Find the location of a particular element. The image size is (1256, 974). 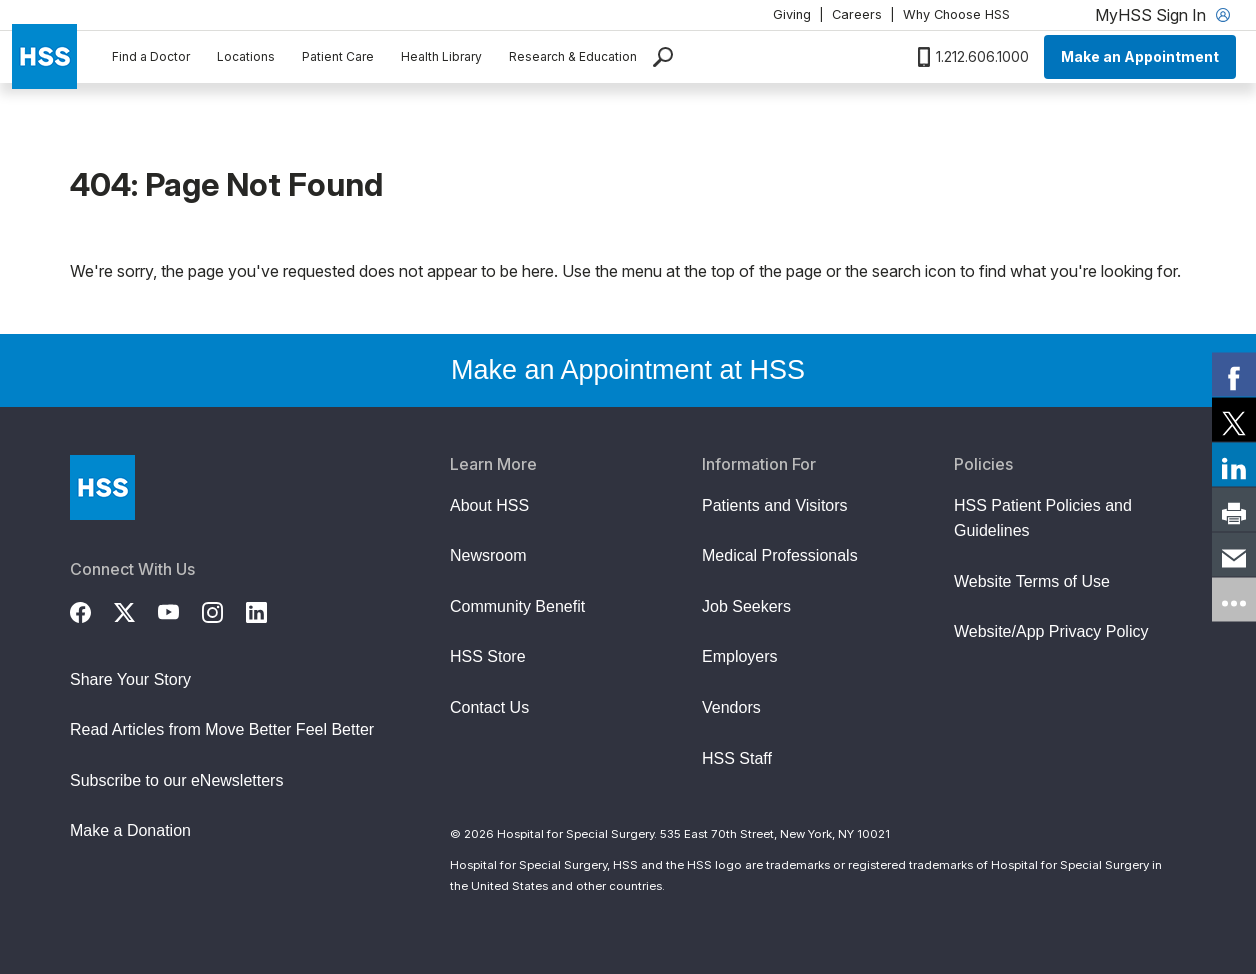

Make an Appointment at HSS is located at coordinates (628, 370).